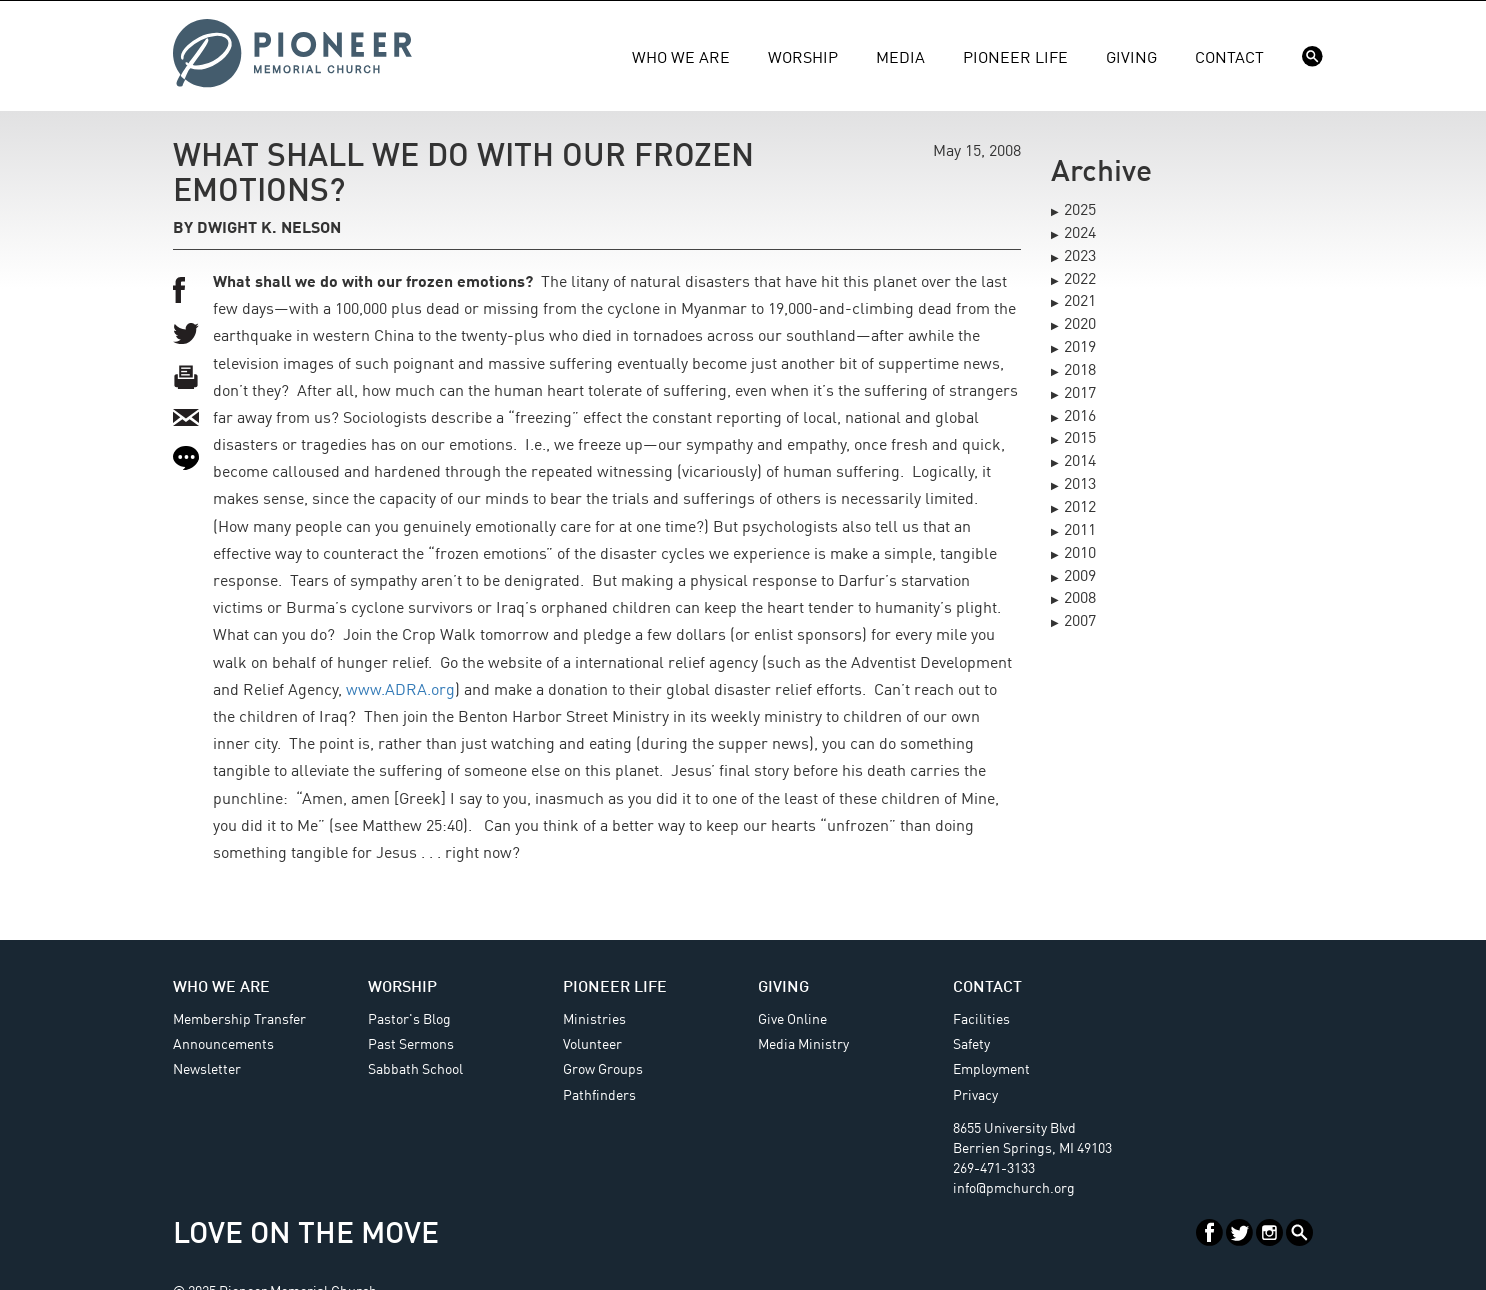 The height and width of the screenshot is (1290, 1486). What do you see at coordinates (991, 1070) in the screenshot?
I see `Employment` at bounding box center [991, 1070].